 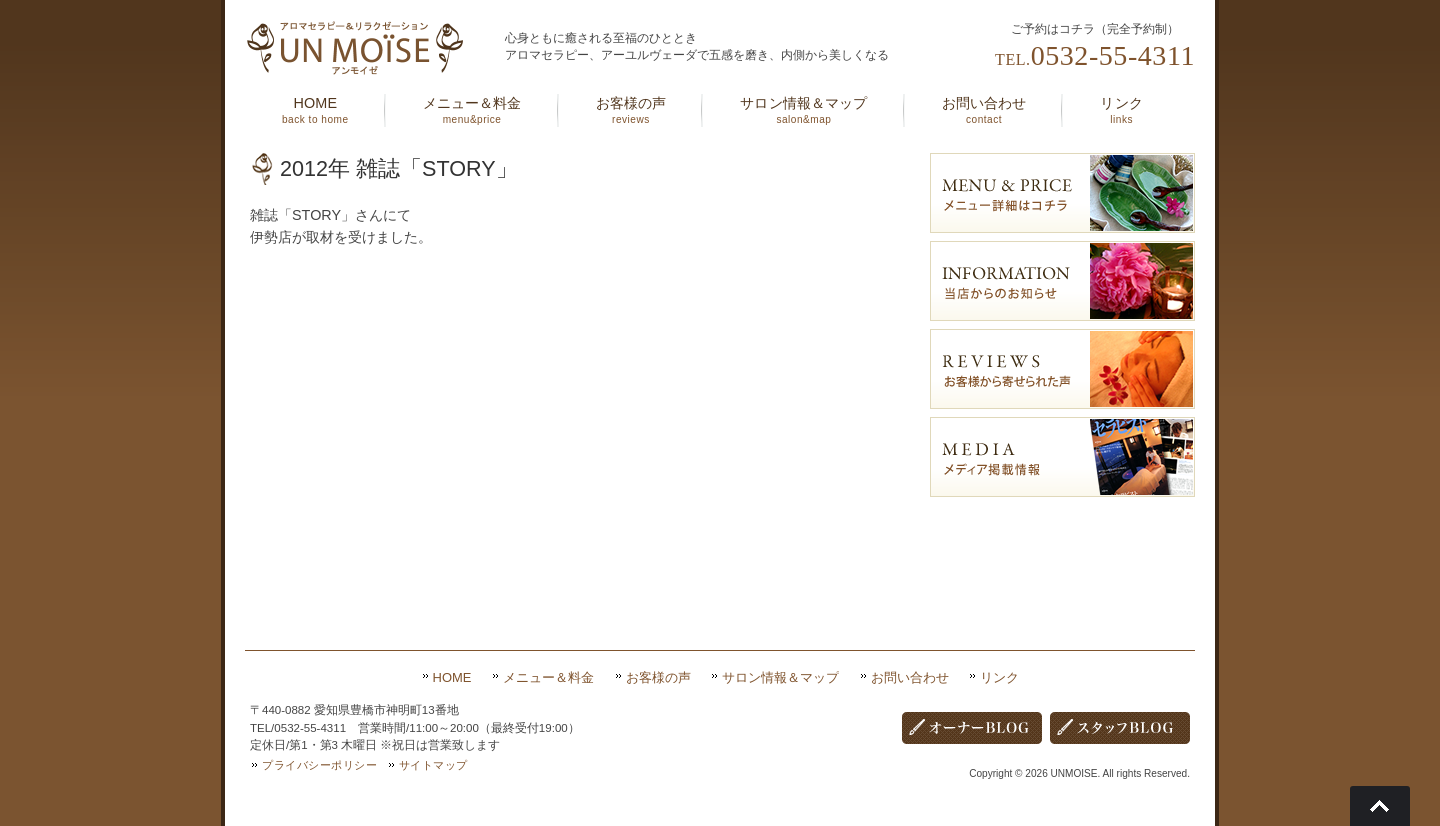 What do you see at coordinates (320, 765) in the screenshot?
I see `プライバシーポリシー` at bounding box center [320, 765].